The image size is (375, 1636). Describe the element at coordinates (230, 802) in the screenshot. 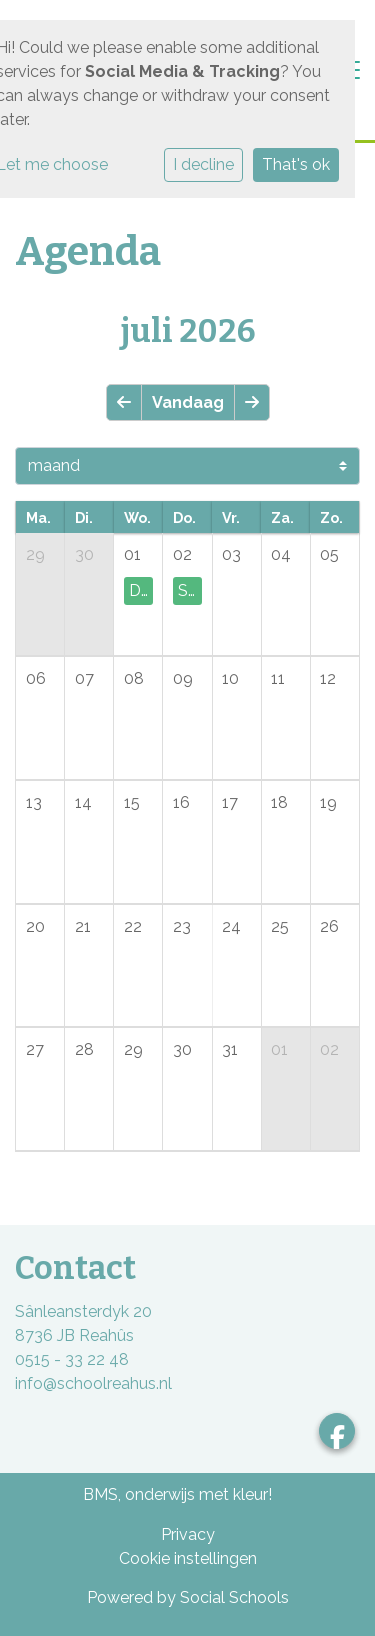

I see `17 [cell]` at that location.